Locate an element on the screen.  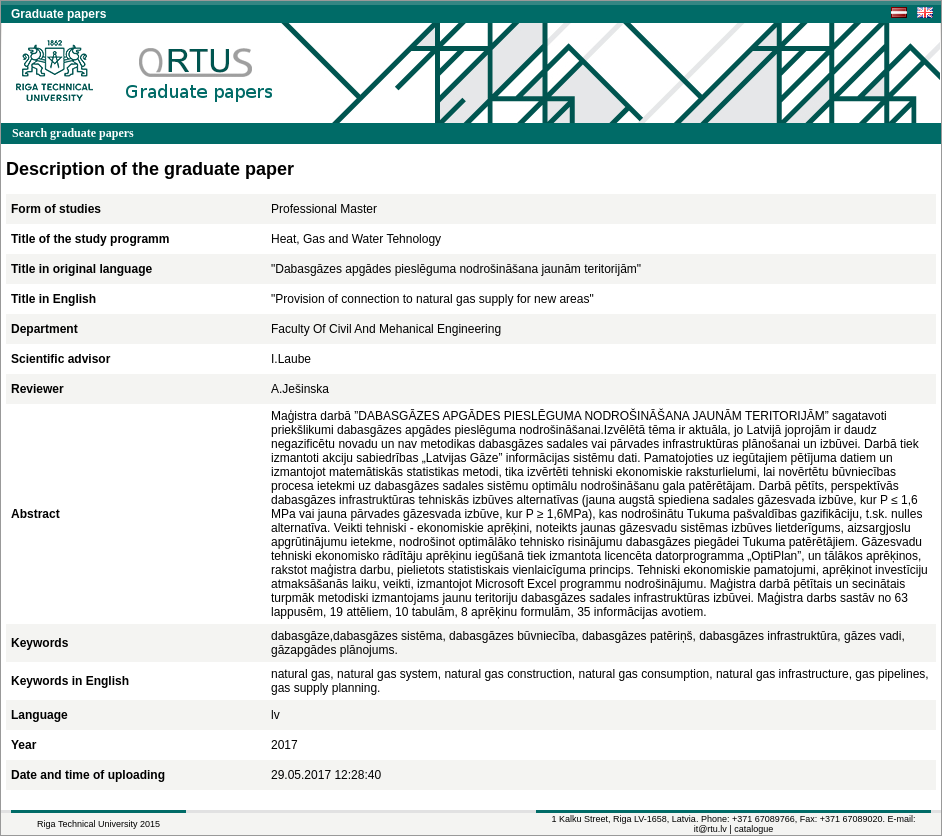
catalogue is located at coordinates (753, 829).